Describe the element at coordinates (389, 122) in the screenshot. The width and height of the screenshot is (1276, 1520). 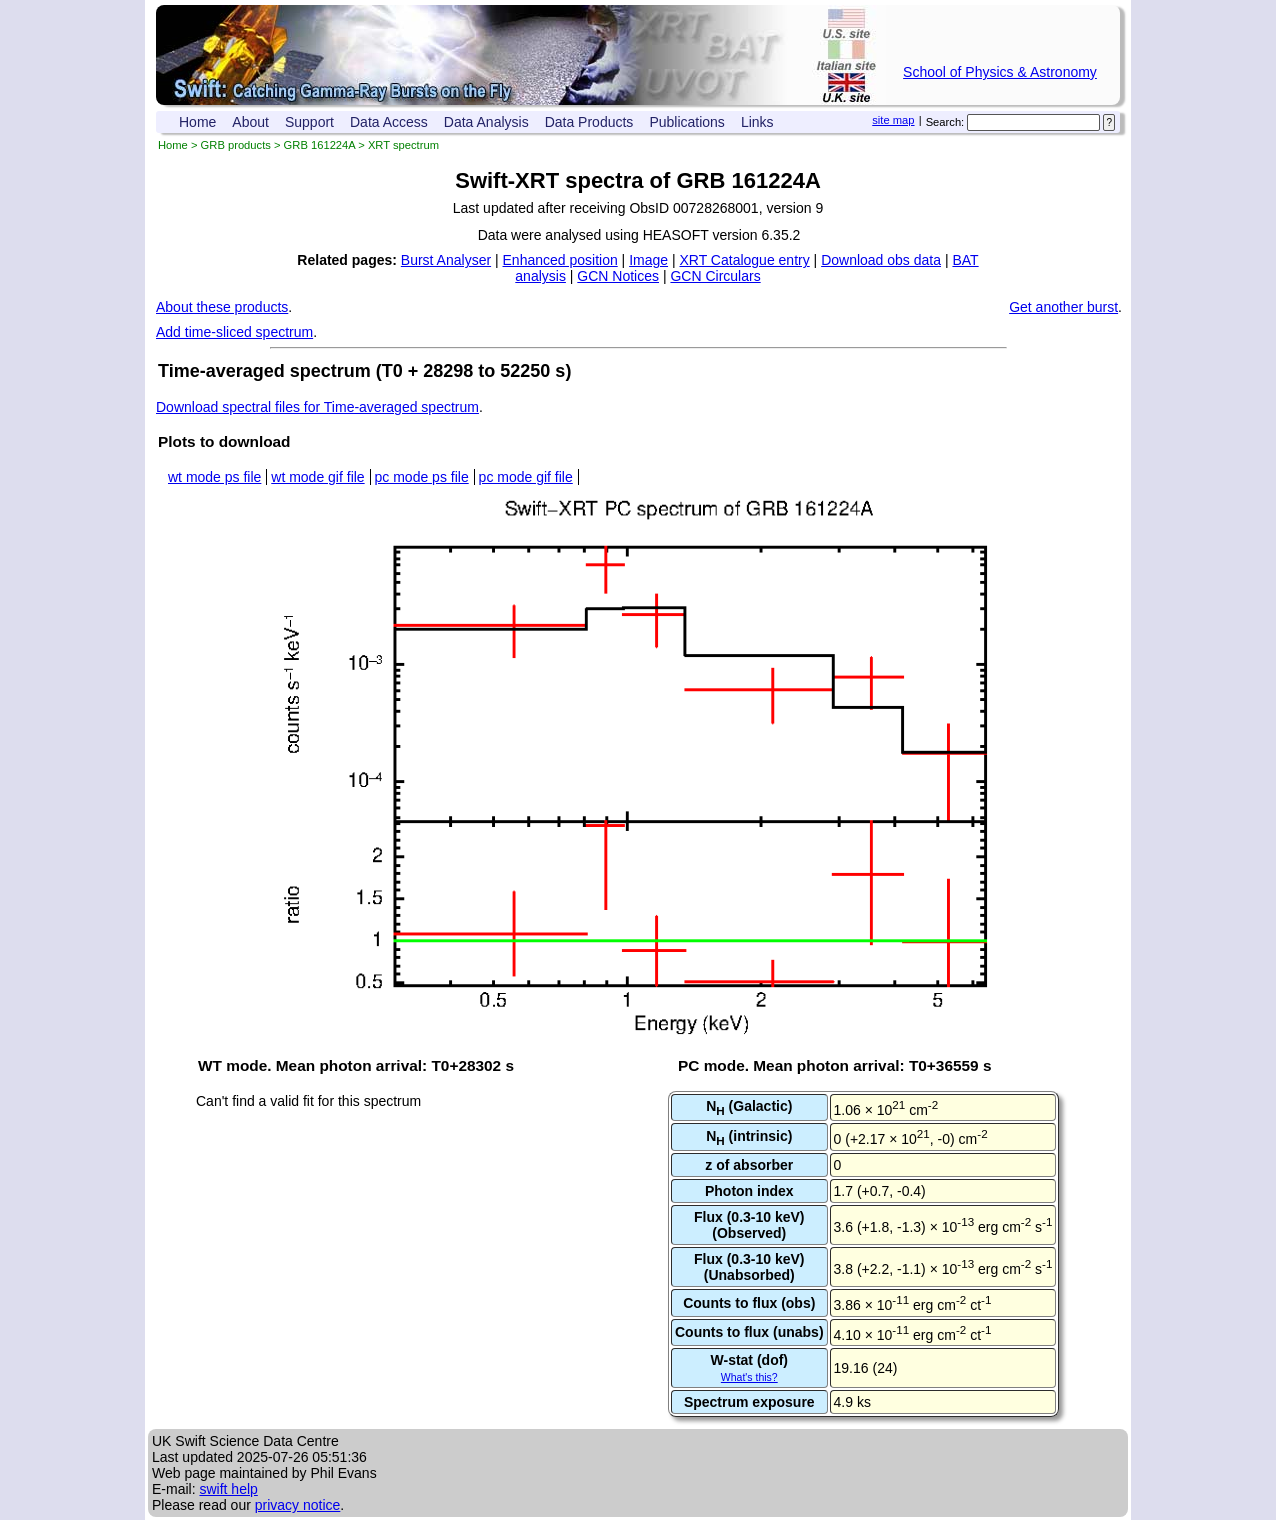
I see `Data Access` at that location.